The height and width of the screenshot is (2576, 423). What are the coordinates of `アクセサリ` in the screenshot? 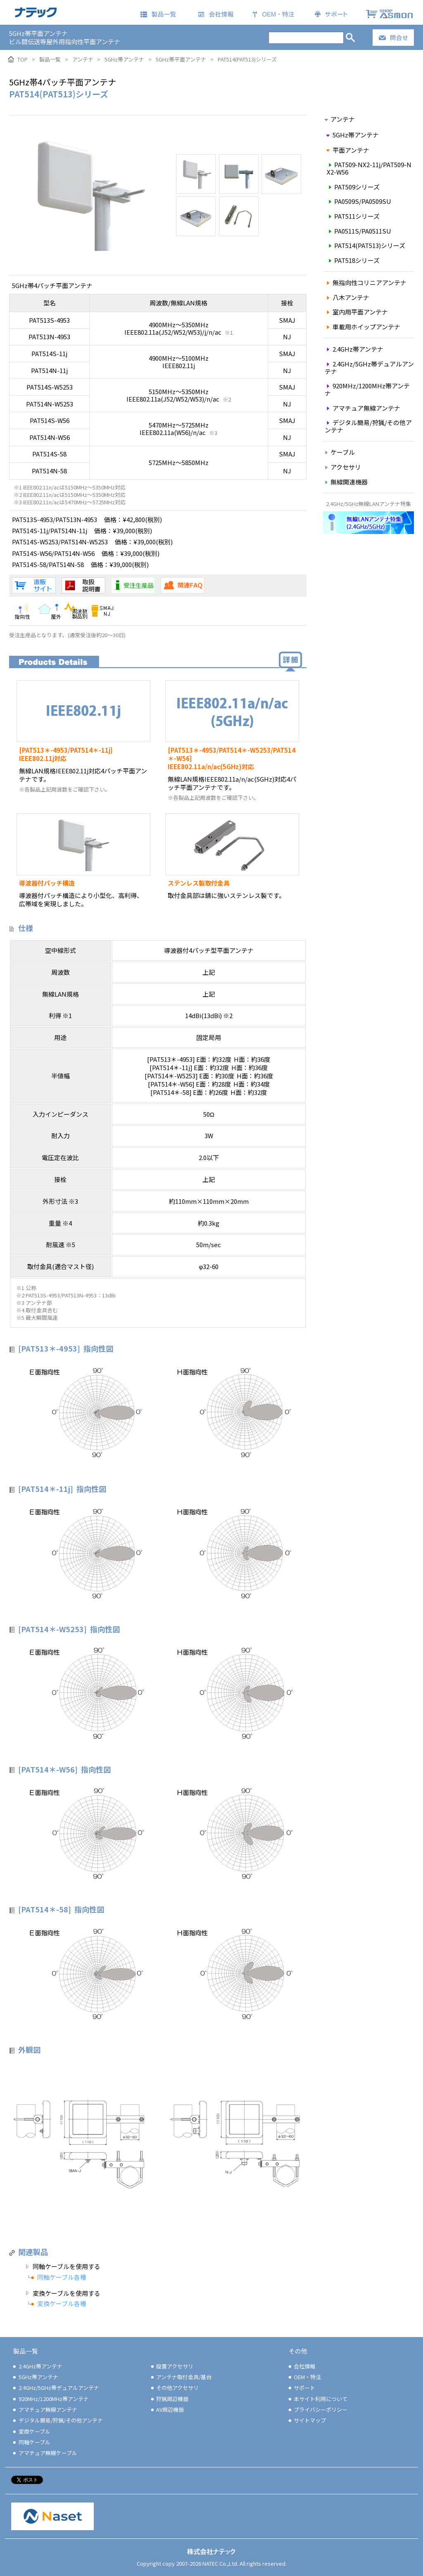 It's located at (342, 467).